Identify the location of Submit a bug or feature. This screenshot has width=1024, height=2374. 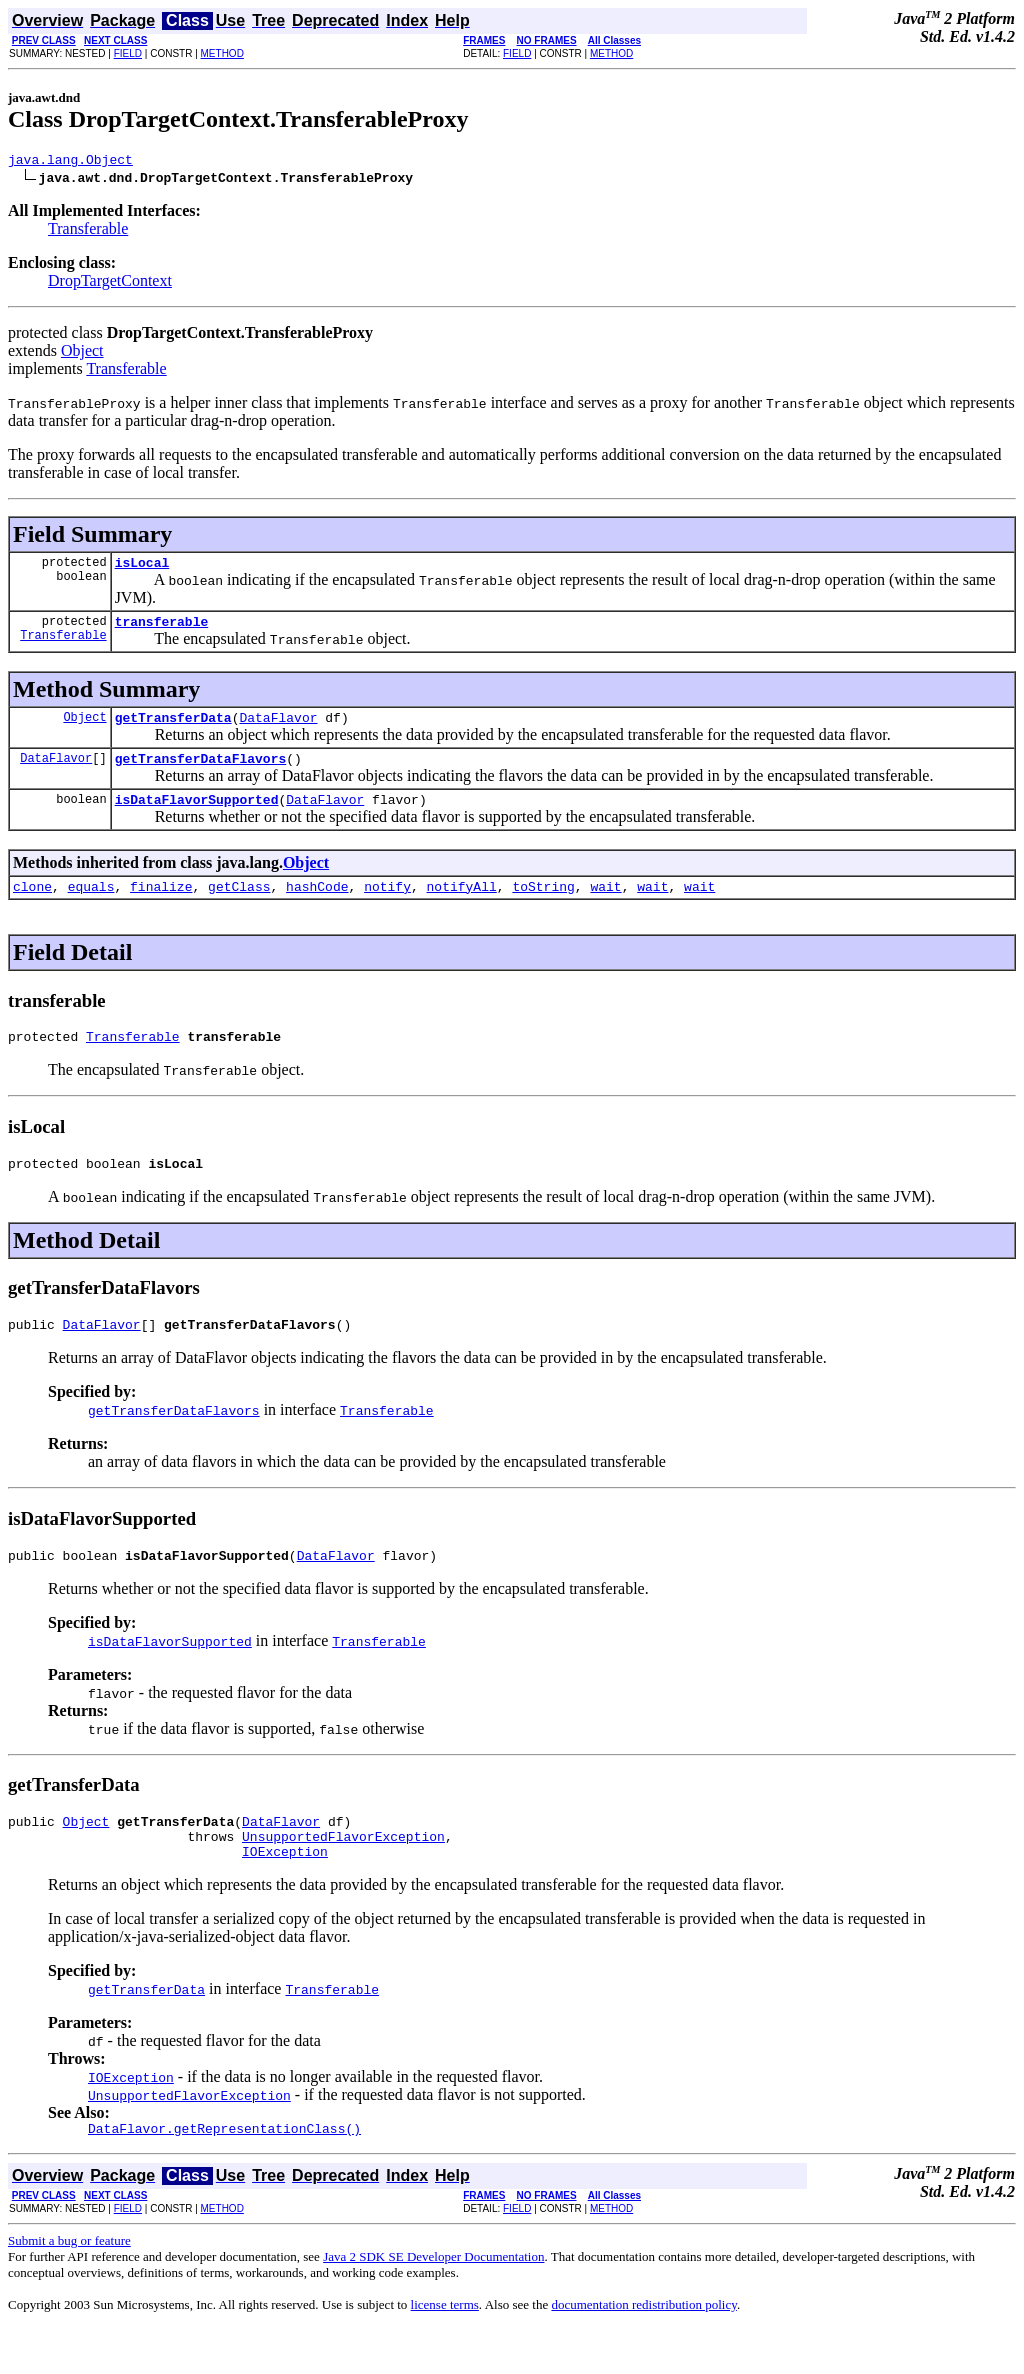
(69, 2285).